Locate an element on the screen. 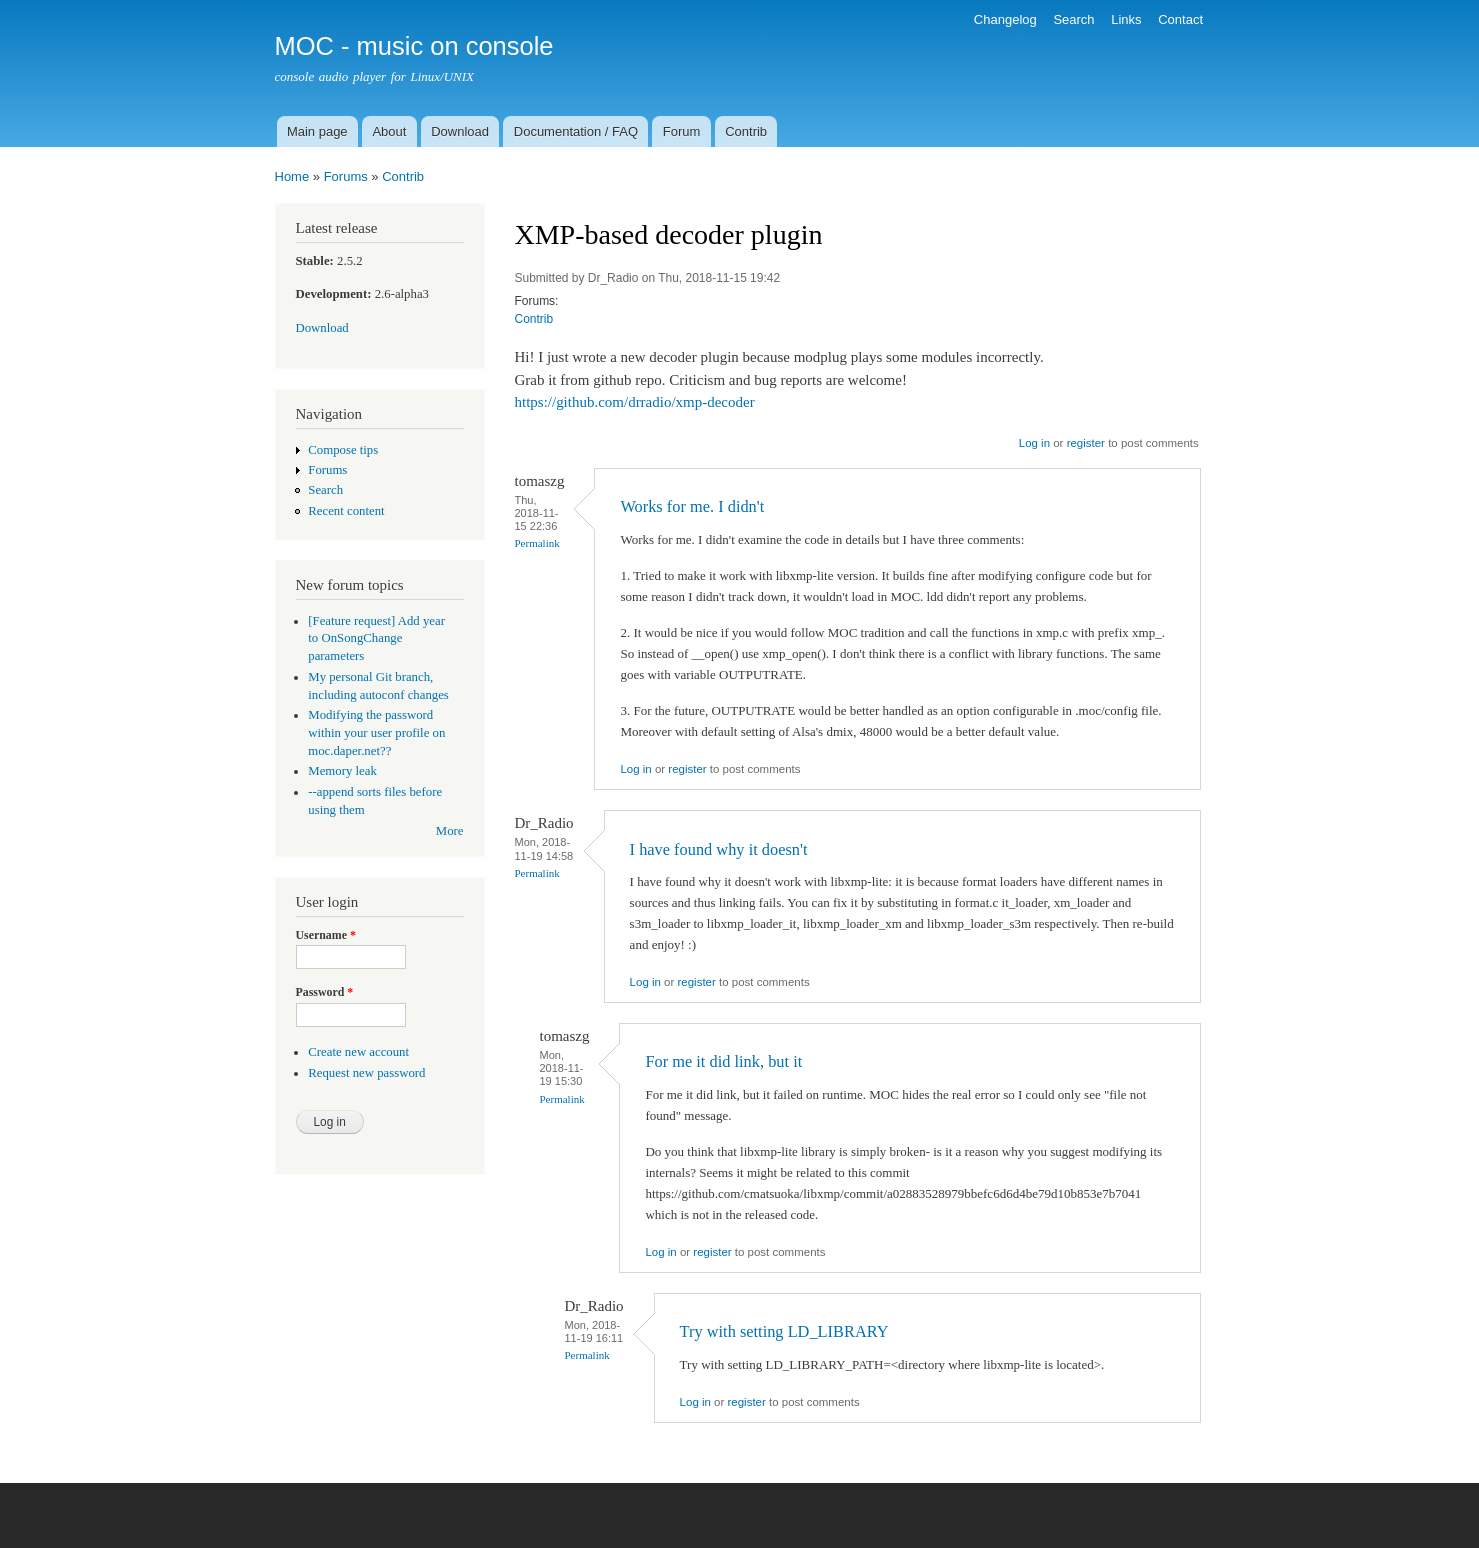  For me it did link, but it is located at coordinates (723, 1061).